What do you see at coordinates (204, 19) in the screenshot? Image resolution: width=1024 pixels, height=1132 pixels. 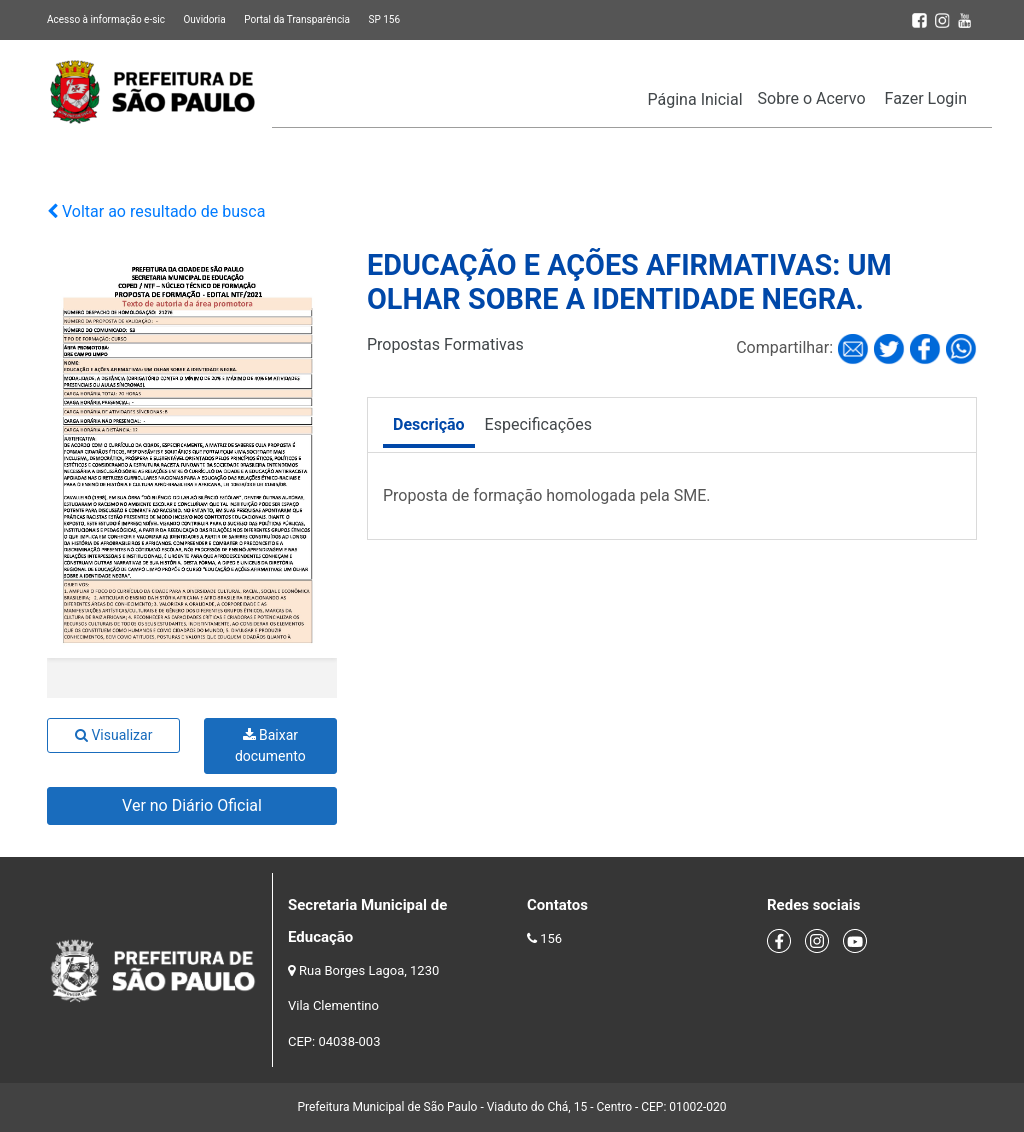 I see `Ouvidoria` at bounding box center [204, 19].